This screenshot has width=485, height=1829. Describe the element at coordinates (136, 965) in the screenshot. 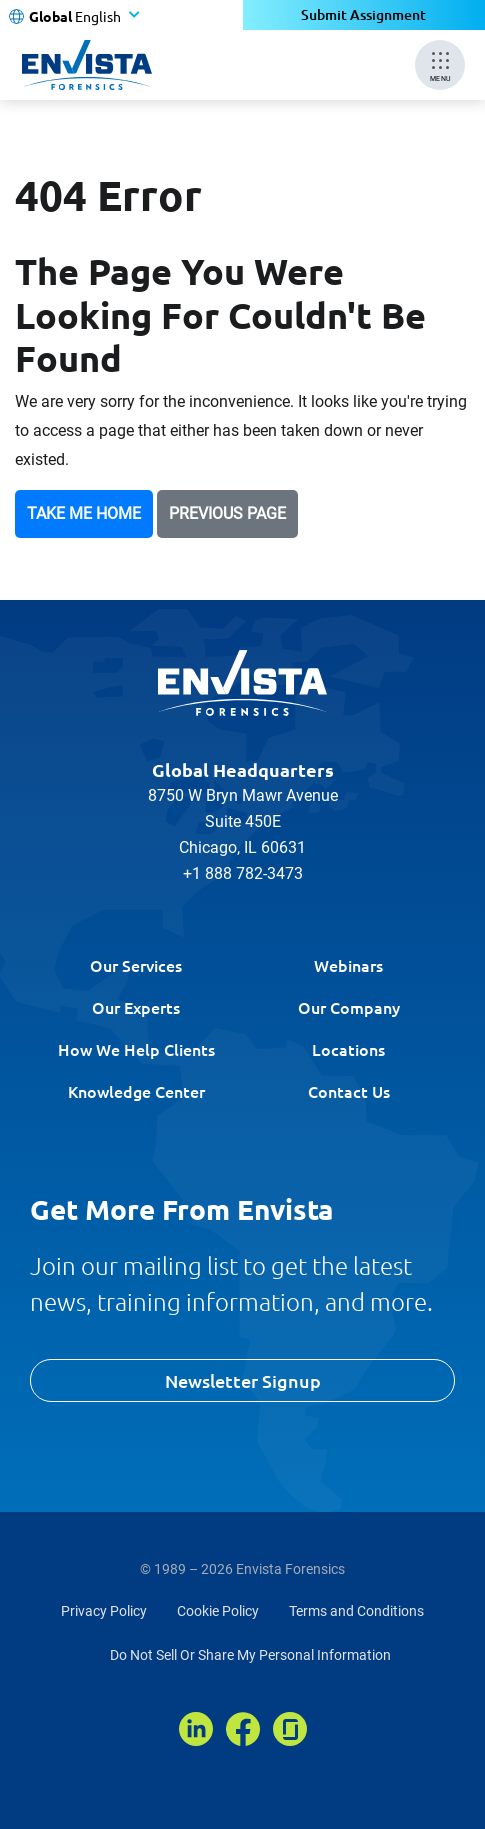

I see `Our Services` at that location.